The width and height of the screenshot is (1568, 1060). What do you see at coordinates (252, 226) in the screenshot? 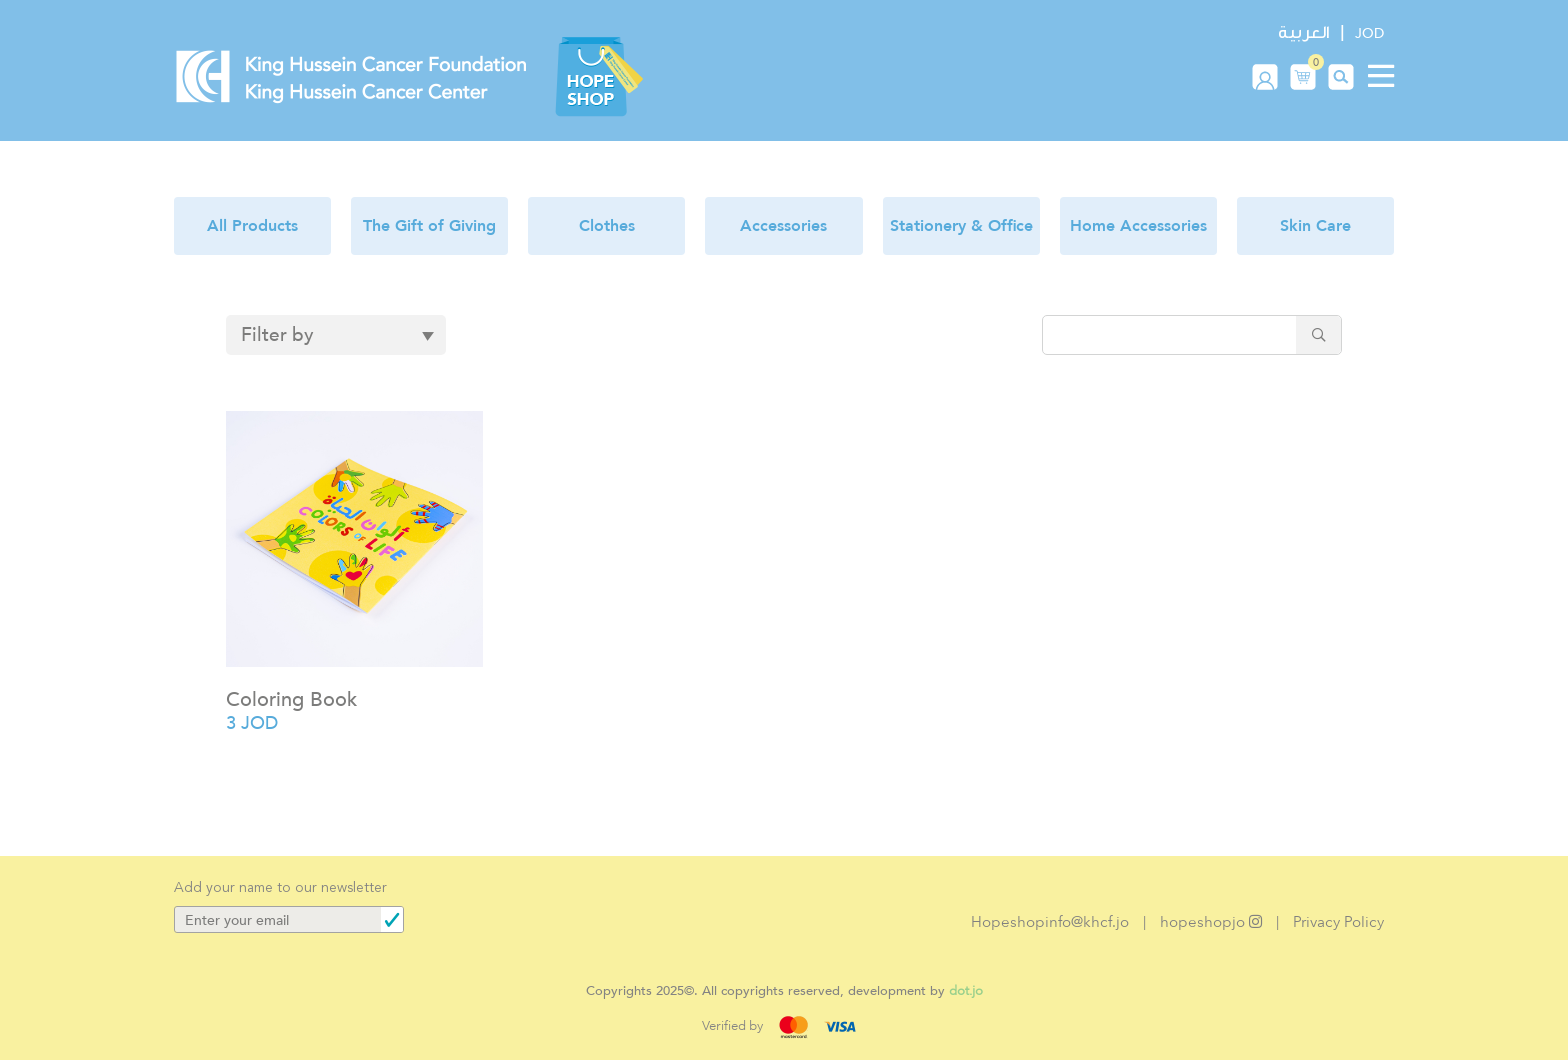
I see `All Products [button]` at bounding box center [252, 226].